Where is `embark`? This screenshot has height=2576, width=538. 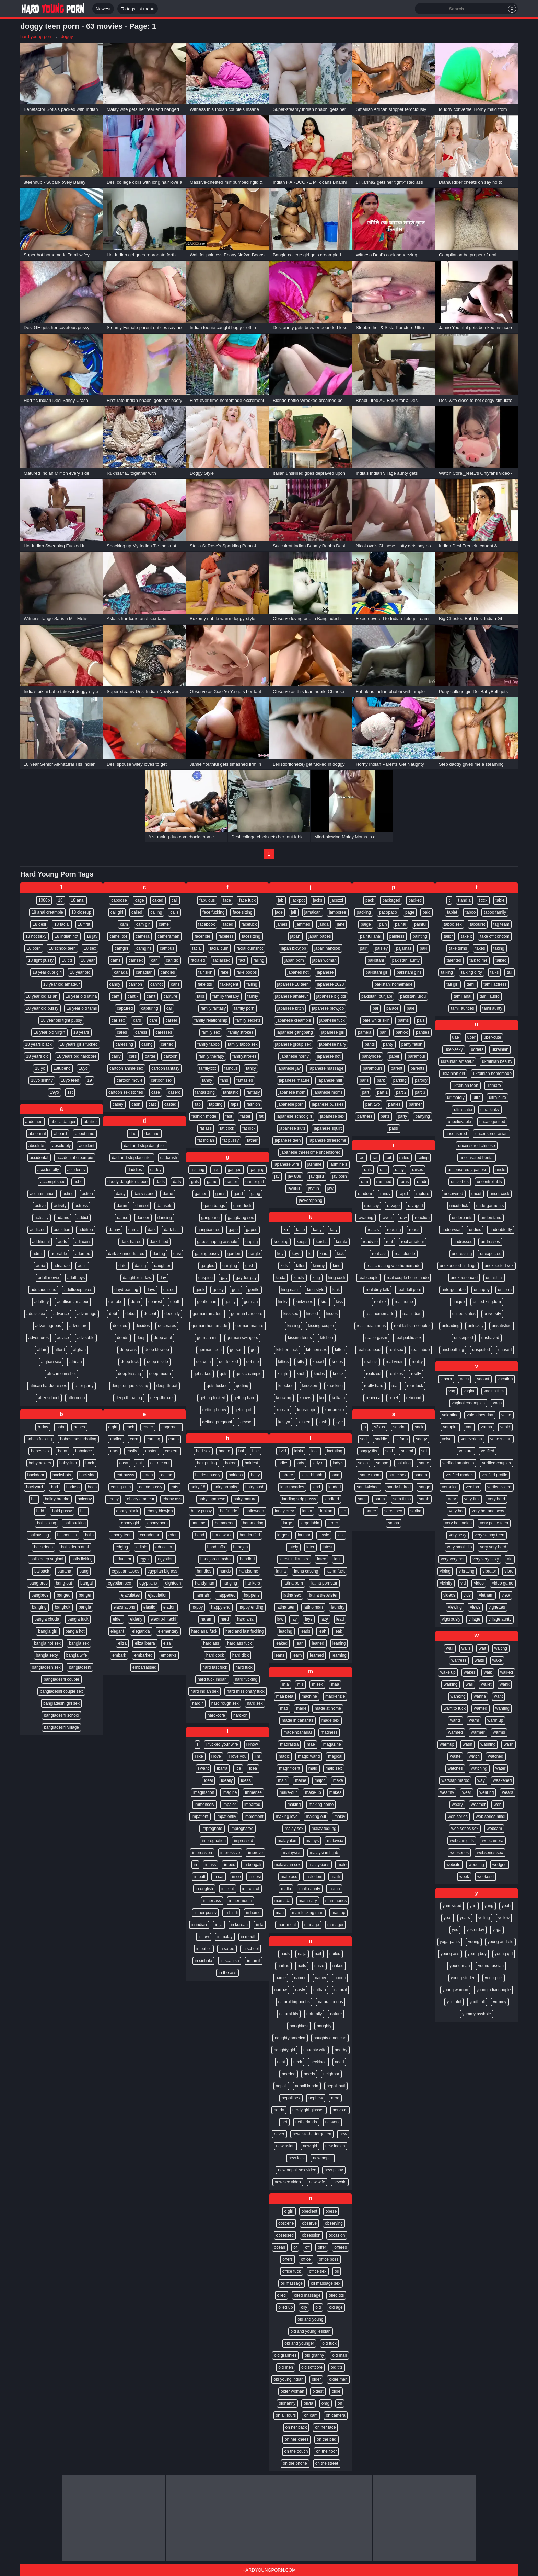 embark is located at coordinates (119, 1655).